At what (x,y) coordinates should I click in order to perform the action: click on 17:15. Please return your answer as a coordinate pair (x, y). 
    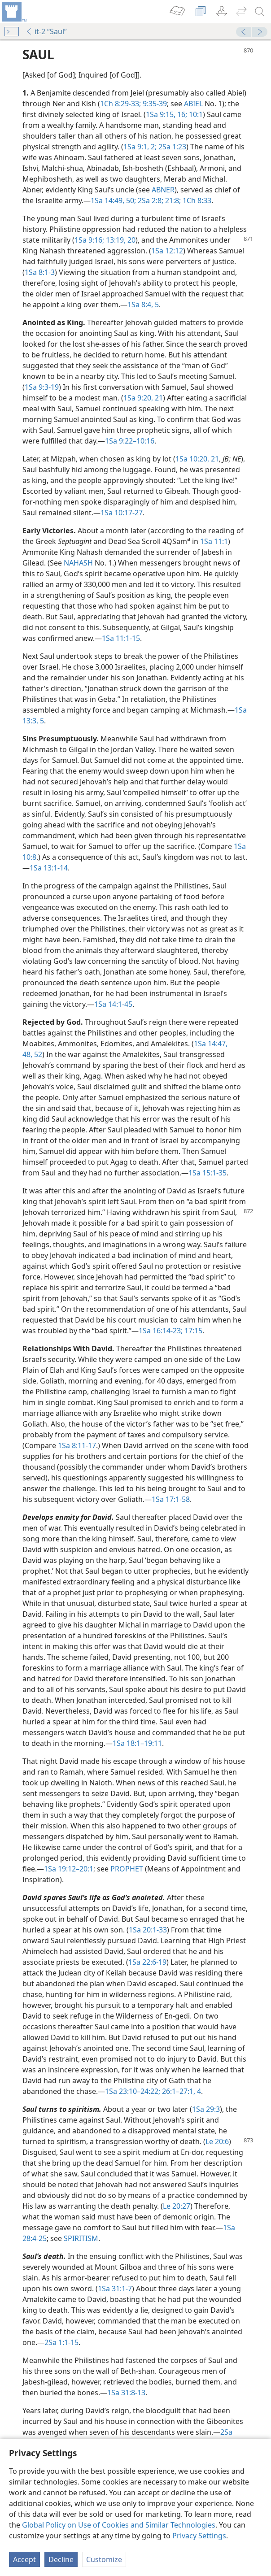
    Looking at the image, I should click on (192, 1331).